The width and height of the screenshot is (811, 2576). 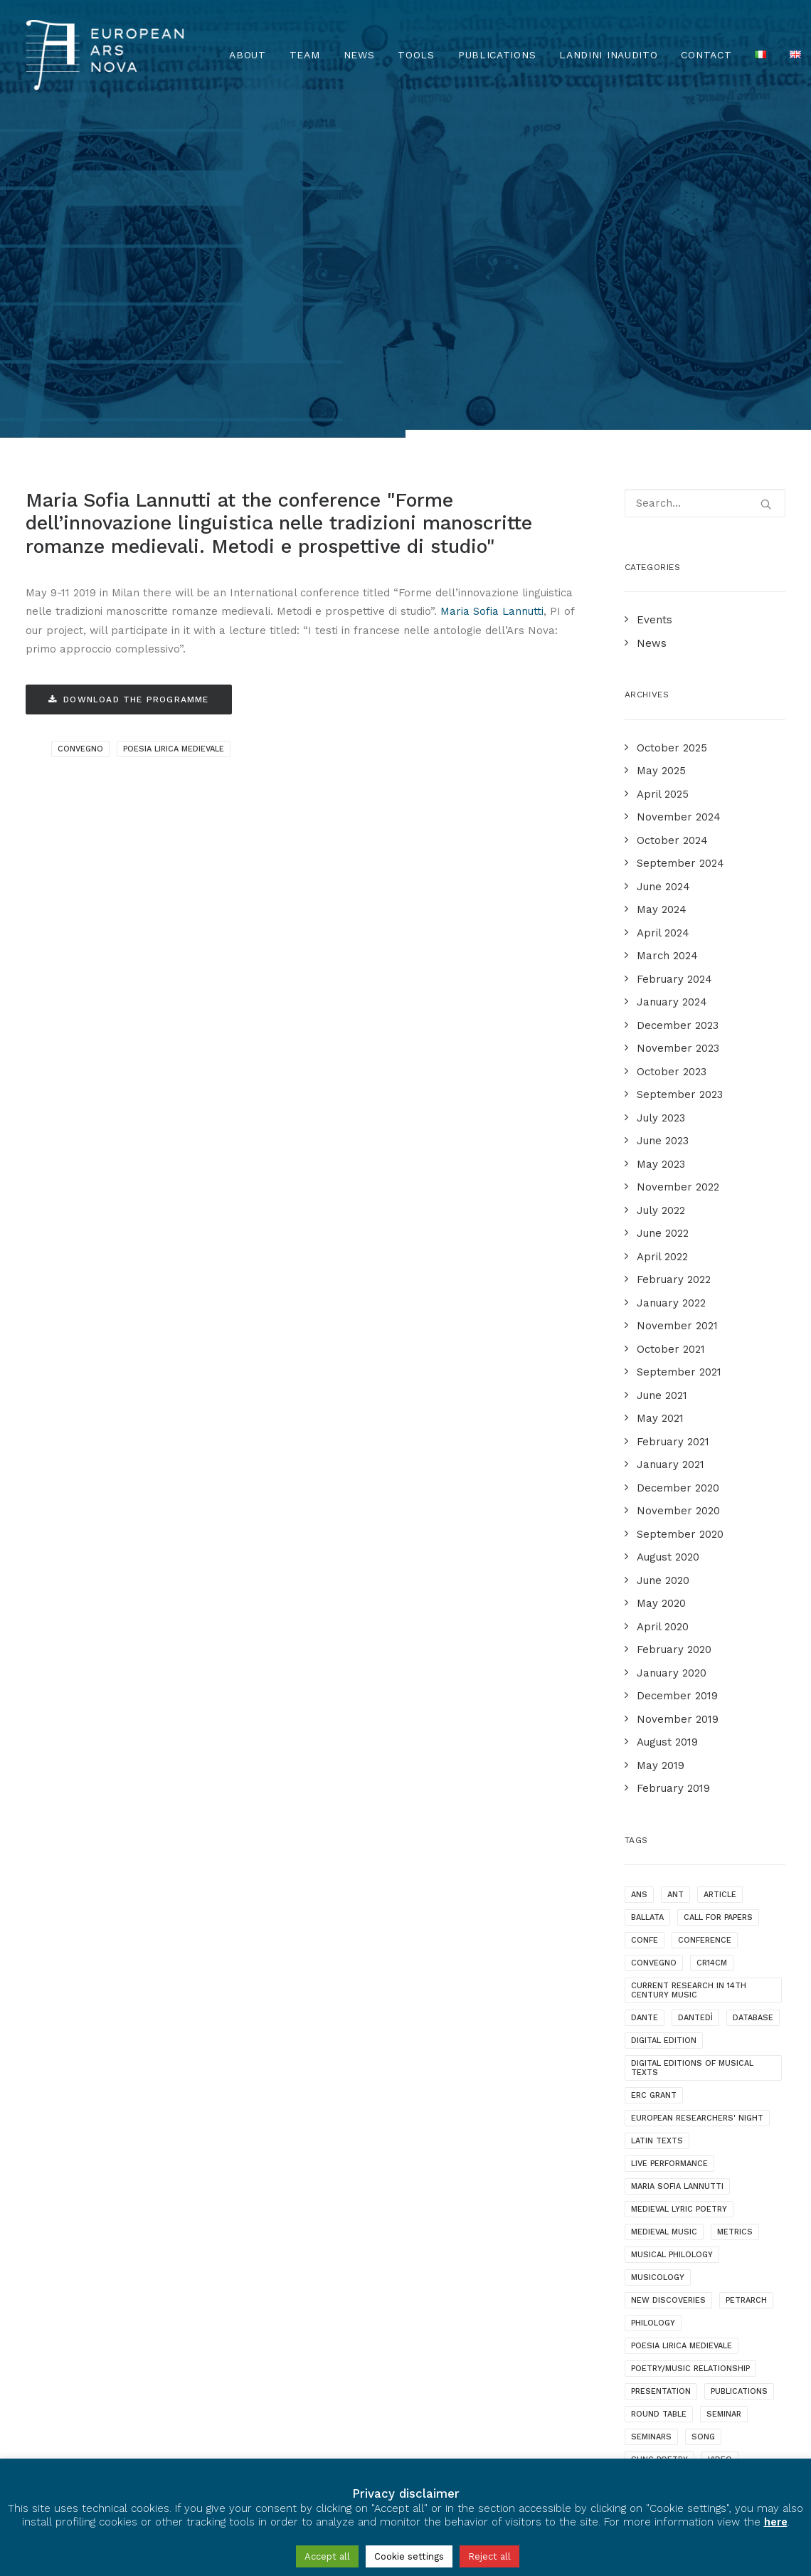 What do you see at coordinates (776, 2522) in the screenshot?
I see `here` at bounding box center [776, 2522].